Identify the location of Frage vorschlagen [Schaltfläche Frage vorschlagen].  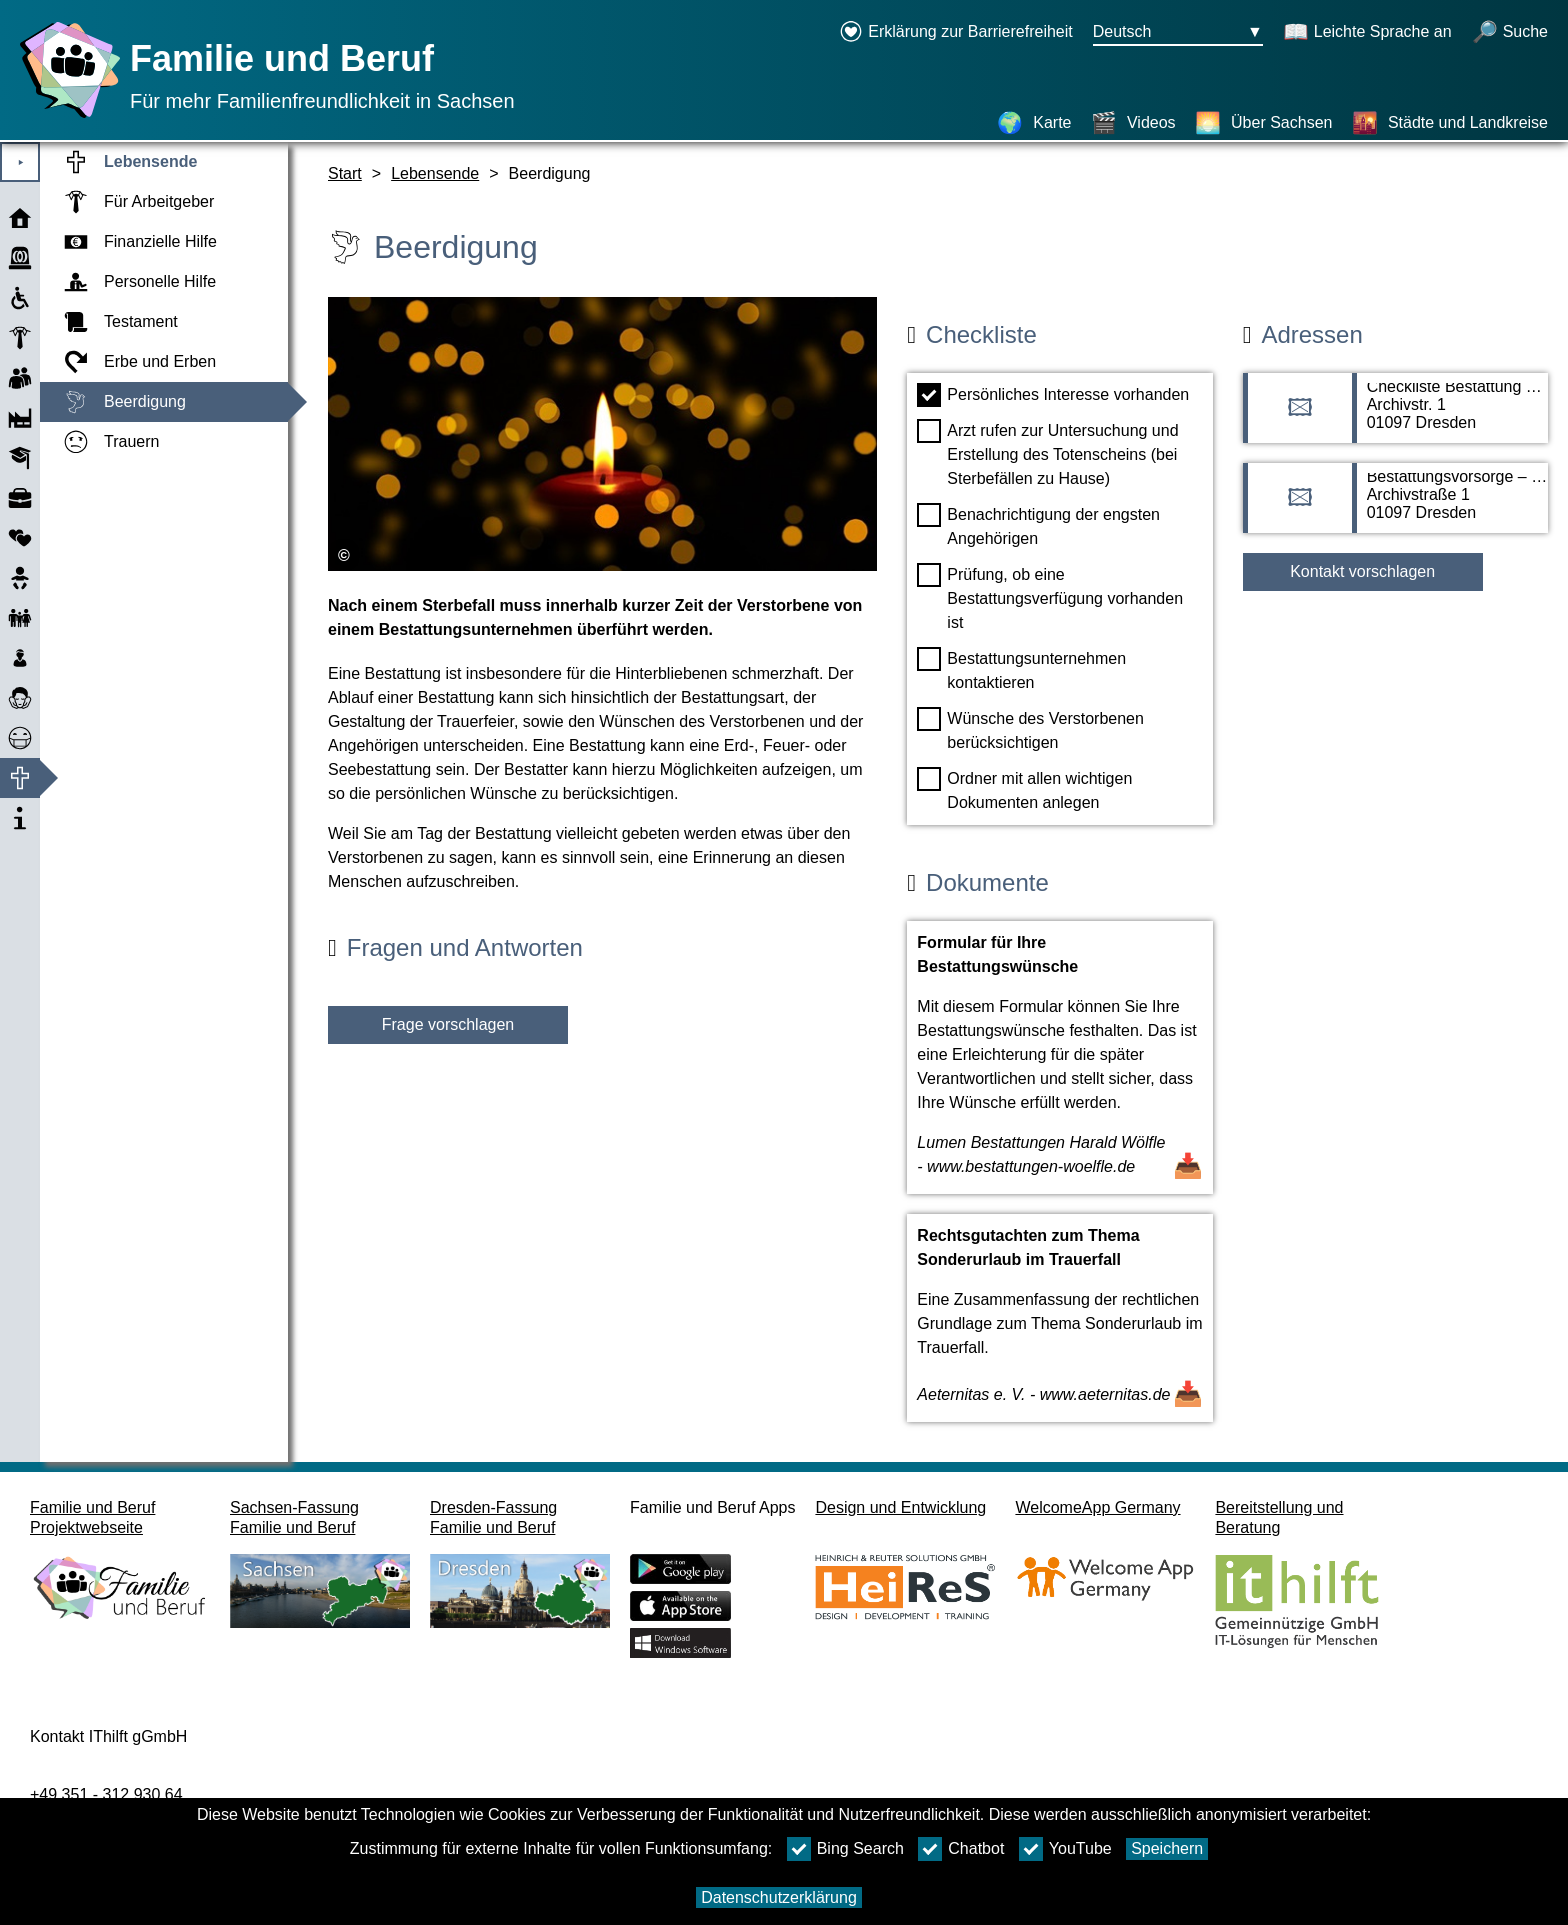
(448, 1024).